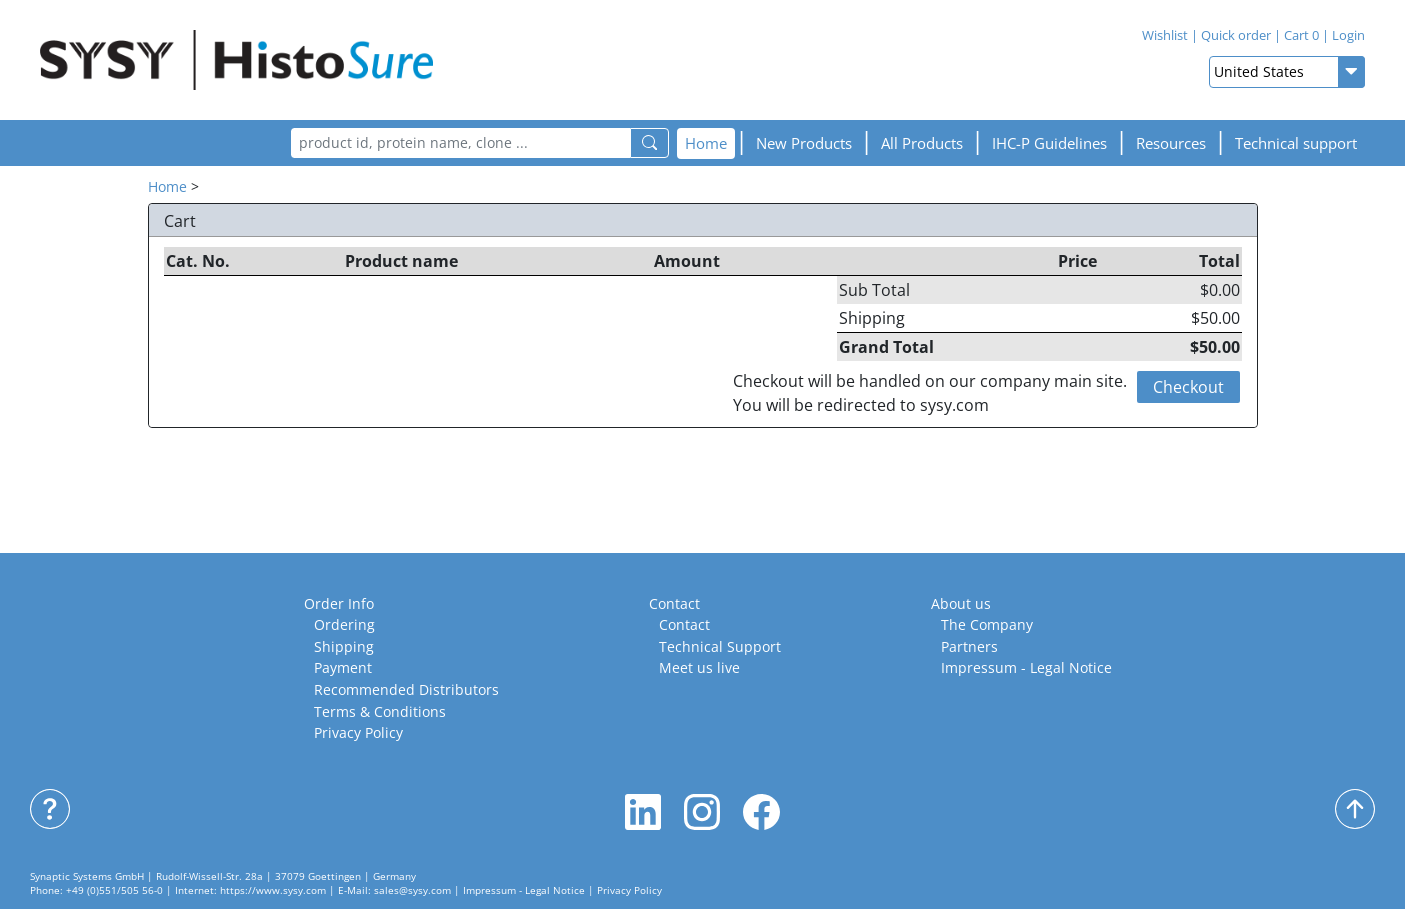 The image size is (1405, 909). What do you see at coordinates (987, 624) in the screenshot?
I see `The Company` at bounding box center [987, 624].